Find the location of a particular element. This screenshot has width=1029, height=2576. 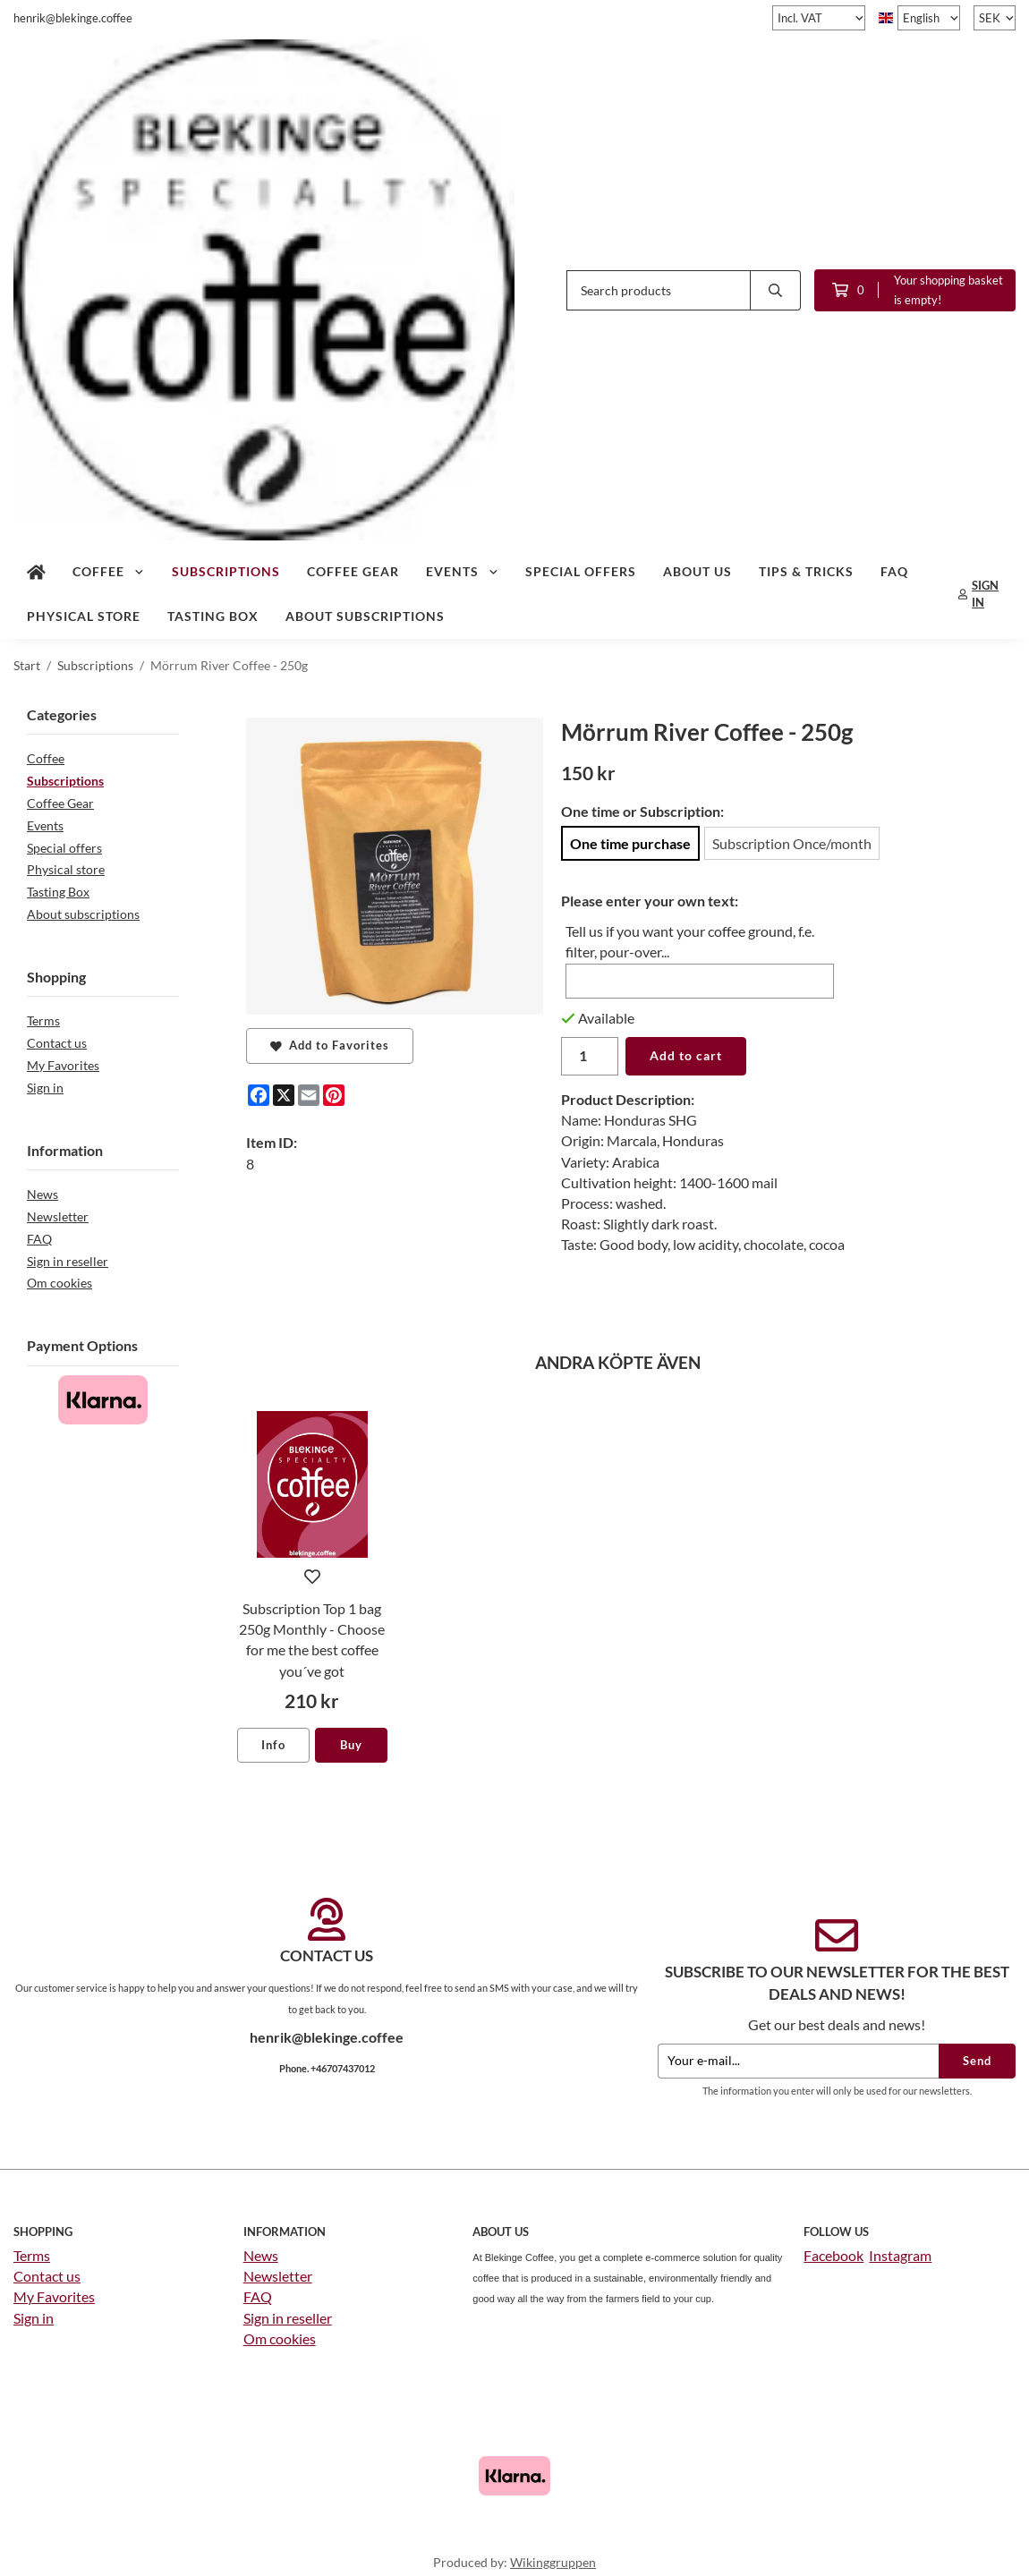

About subscriptions is located at coordinates (365, 616).